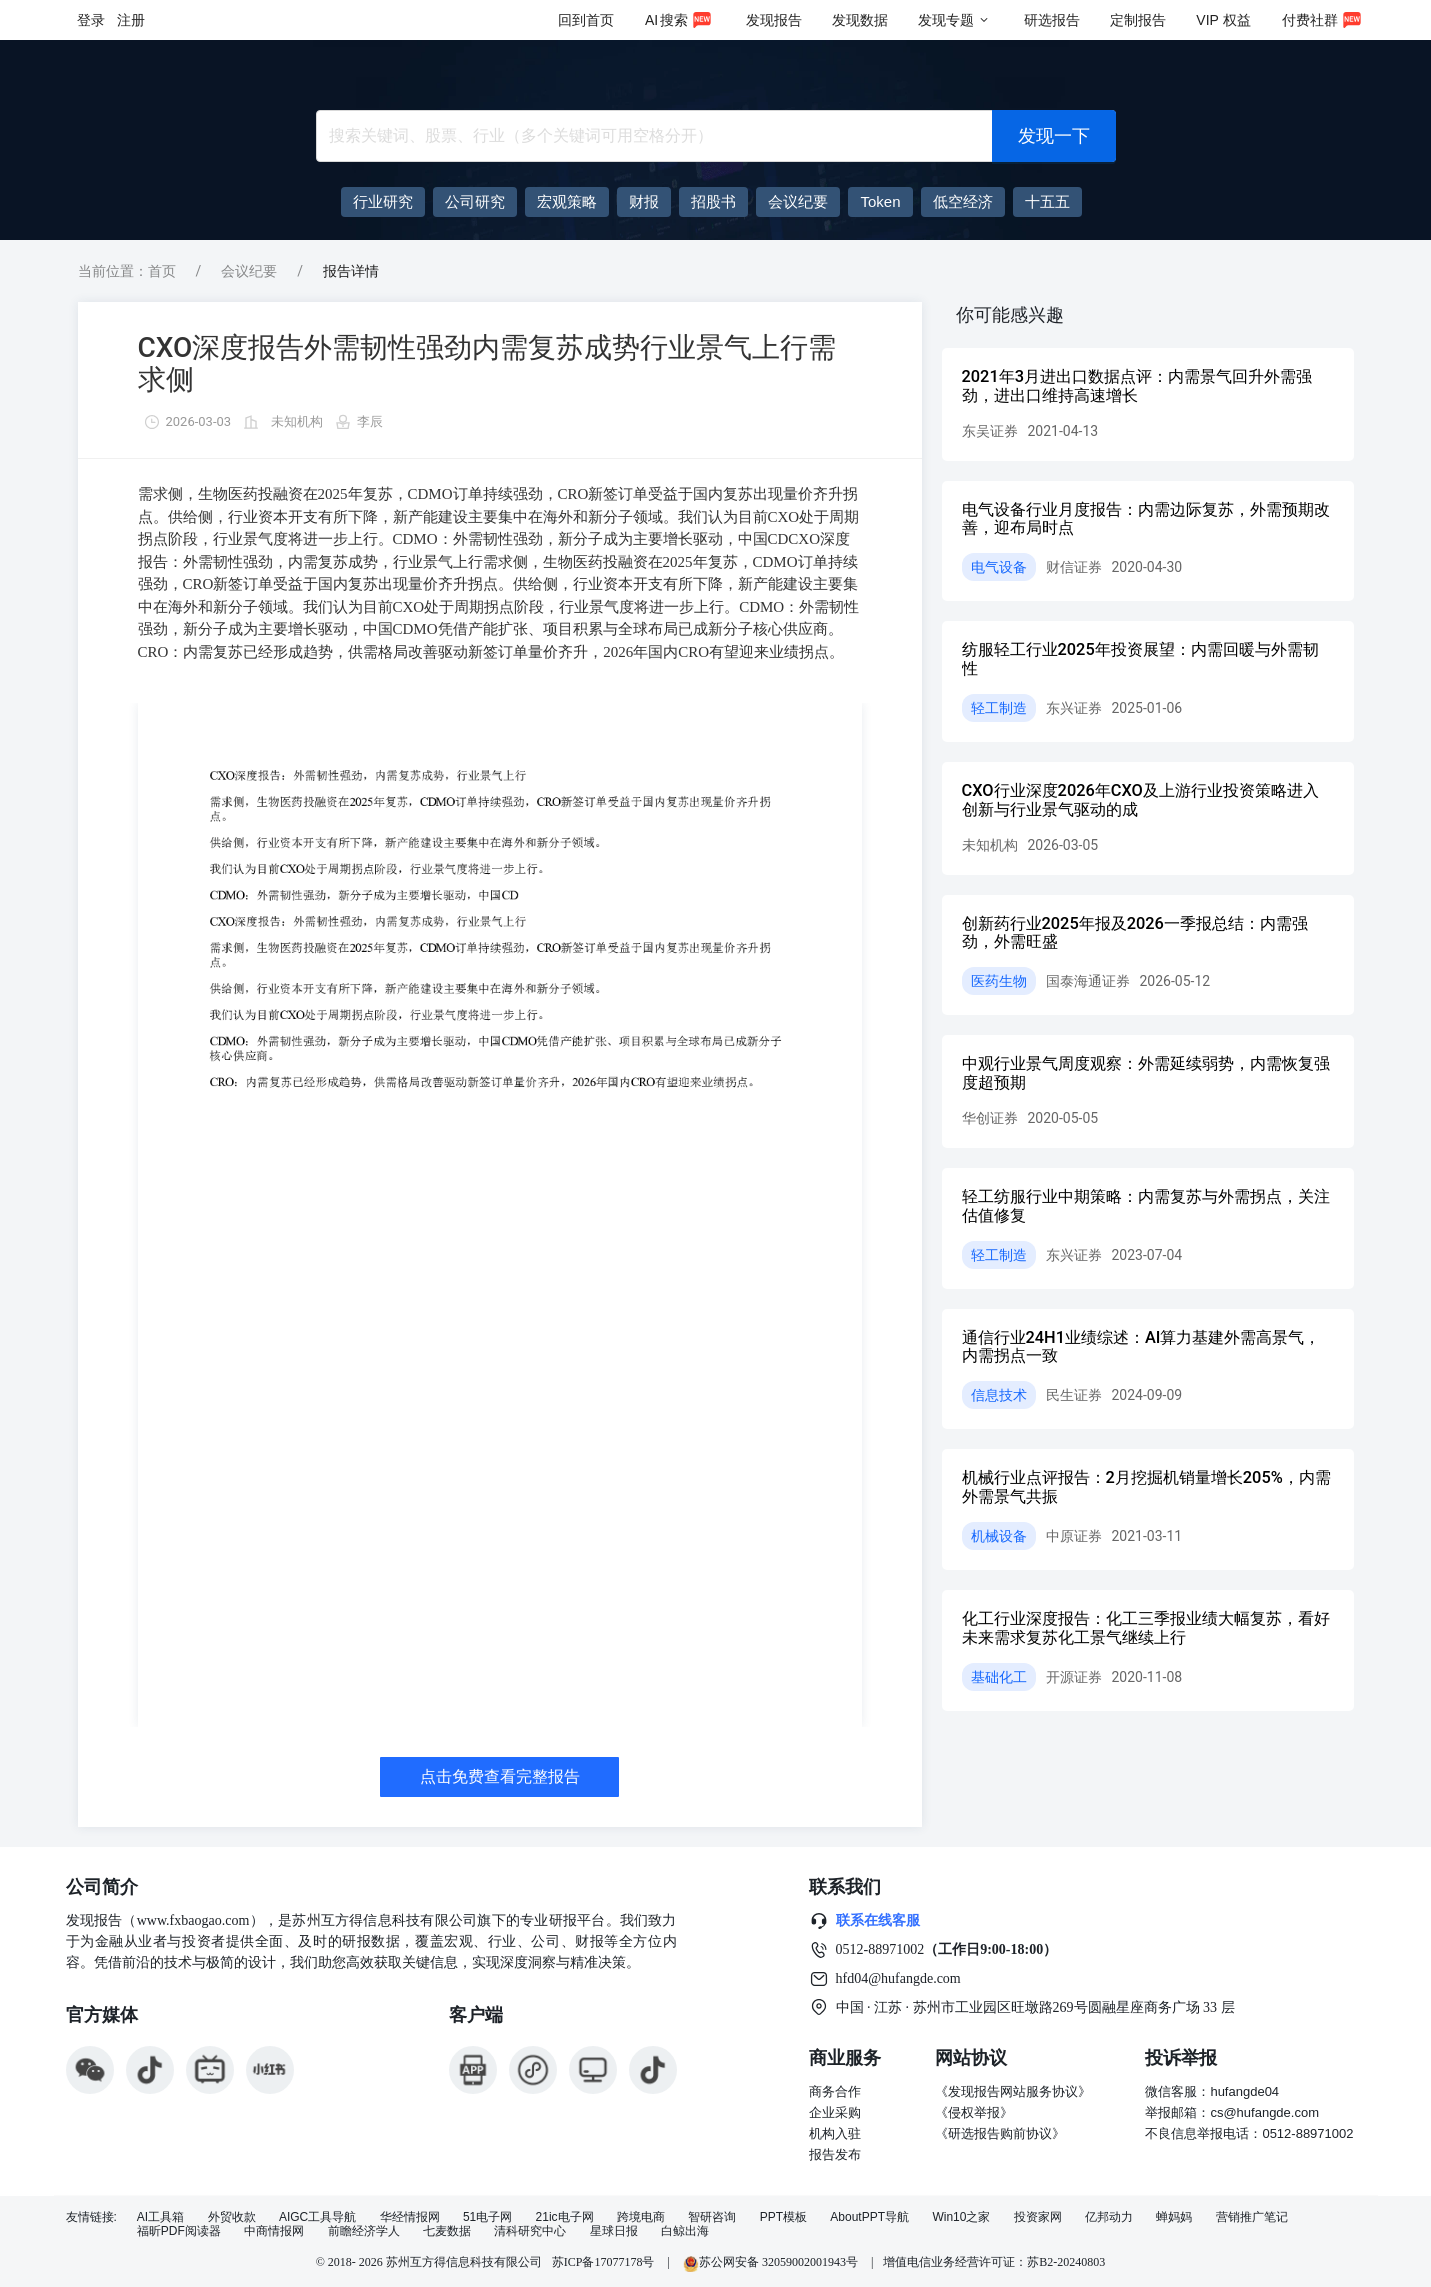  What do you see at coordinates (641, 2217) in the screenshot?
I see `跨境电商` at bounding box center [641, 2217].